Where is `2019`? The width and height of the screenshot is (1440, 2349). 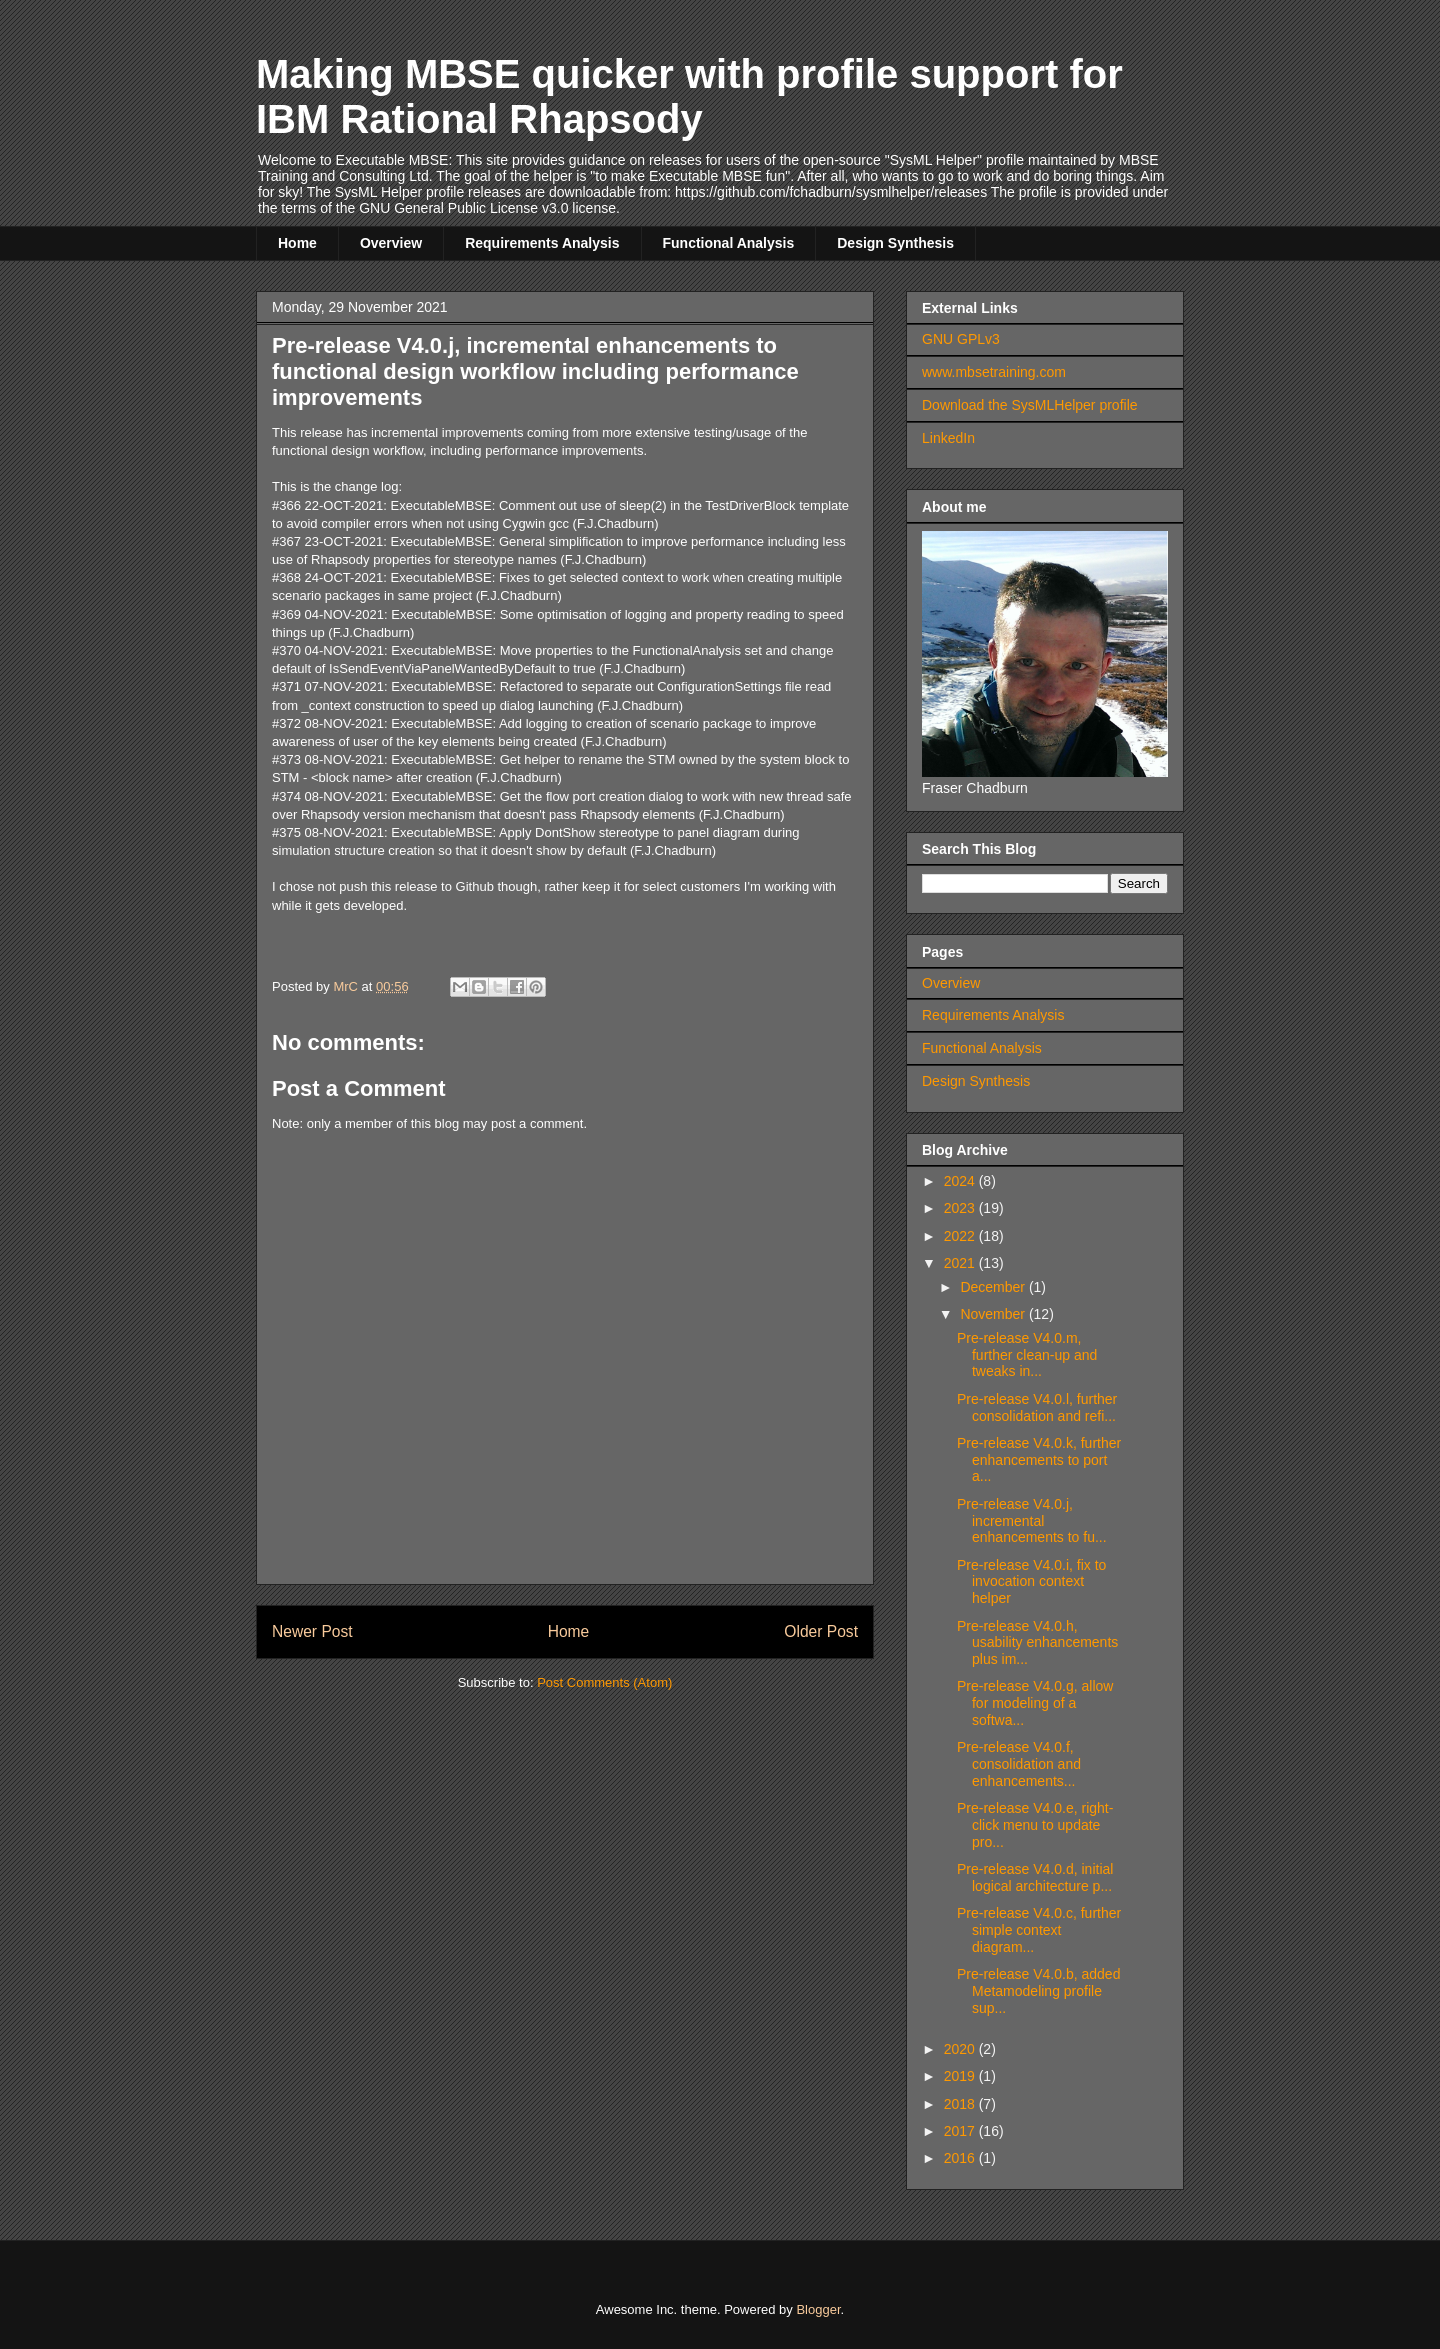 2019 is located at coordinates (961, 2076).